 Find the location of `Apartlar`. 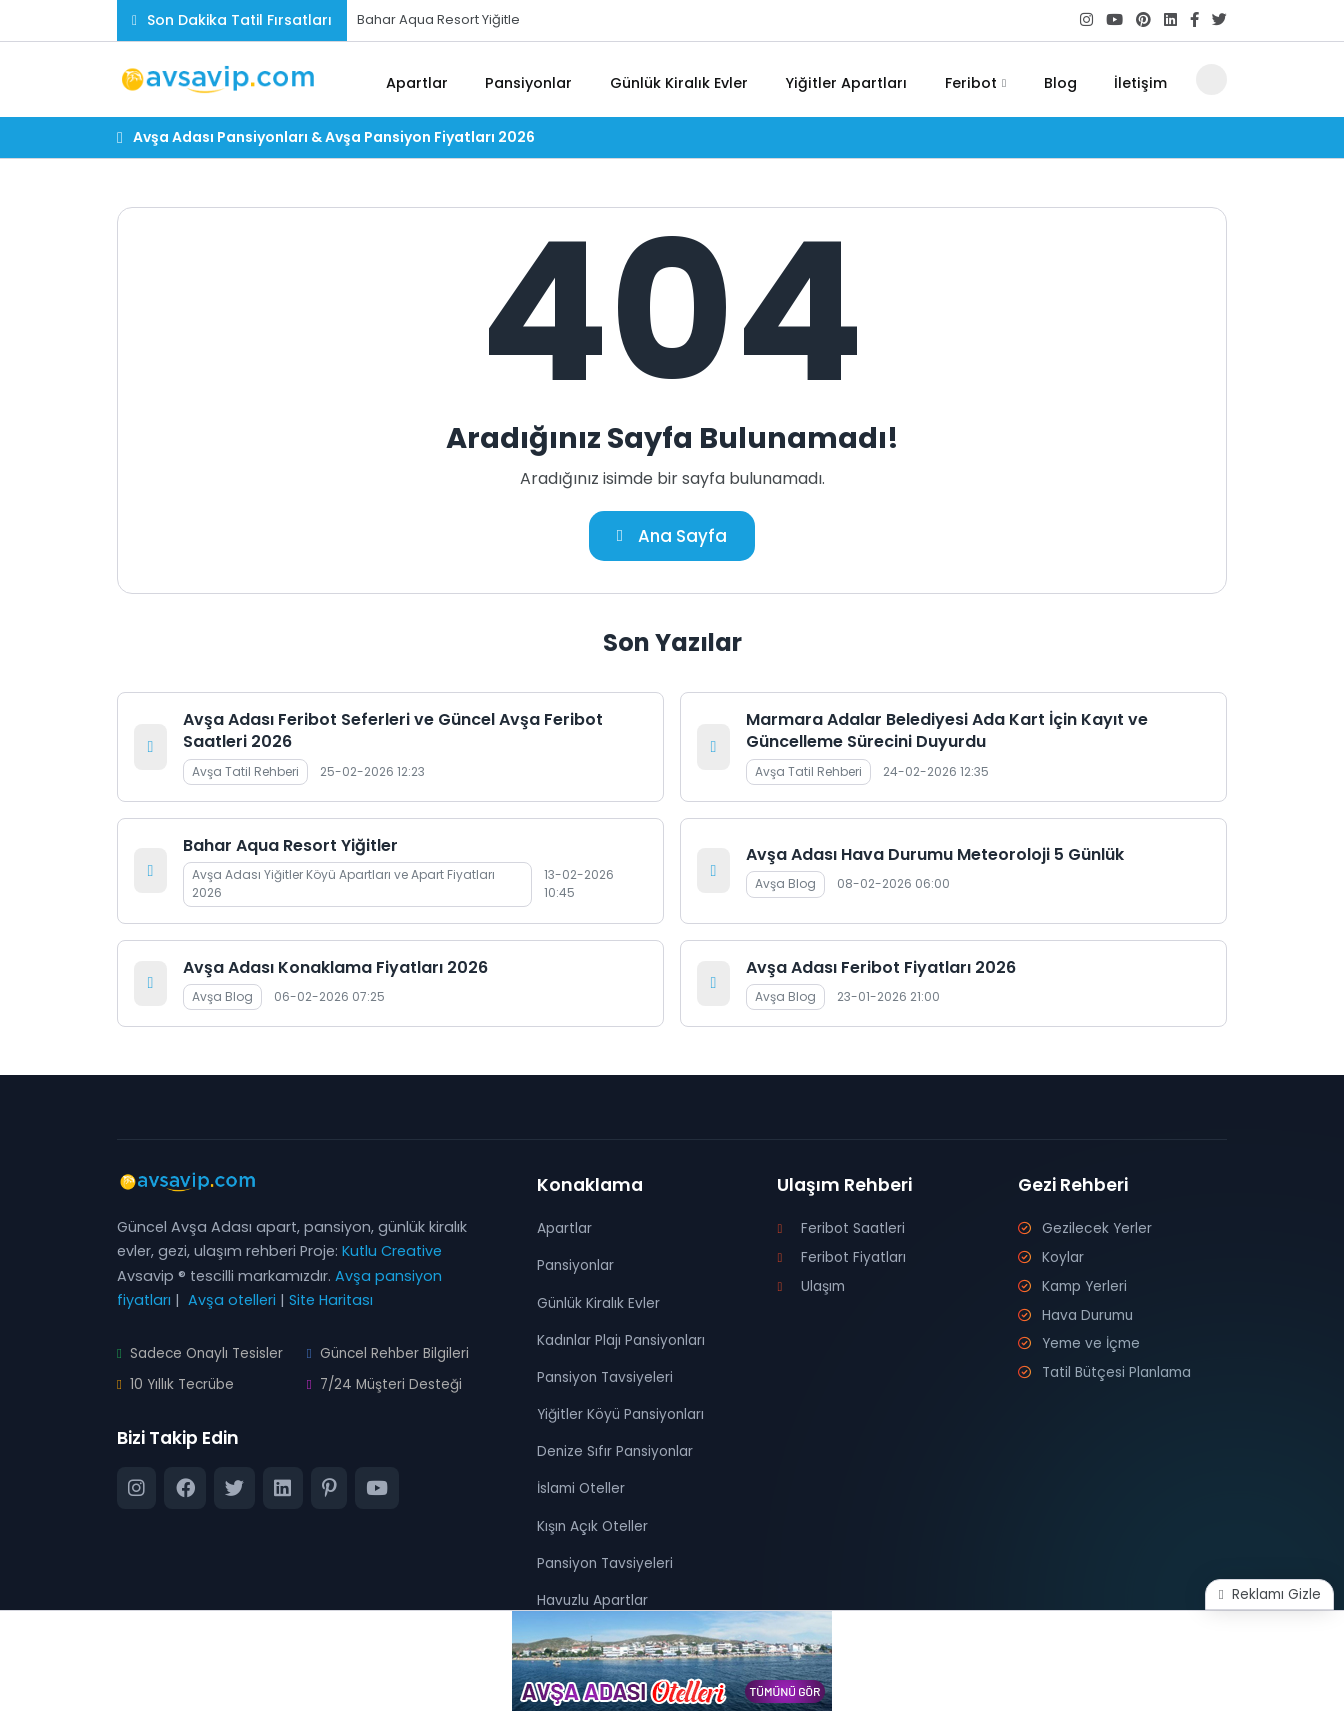

Apartlar is located at coordinates (437, 79).